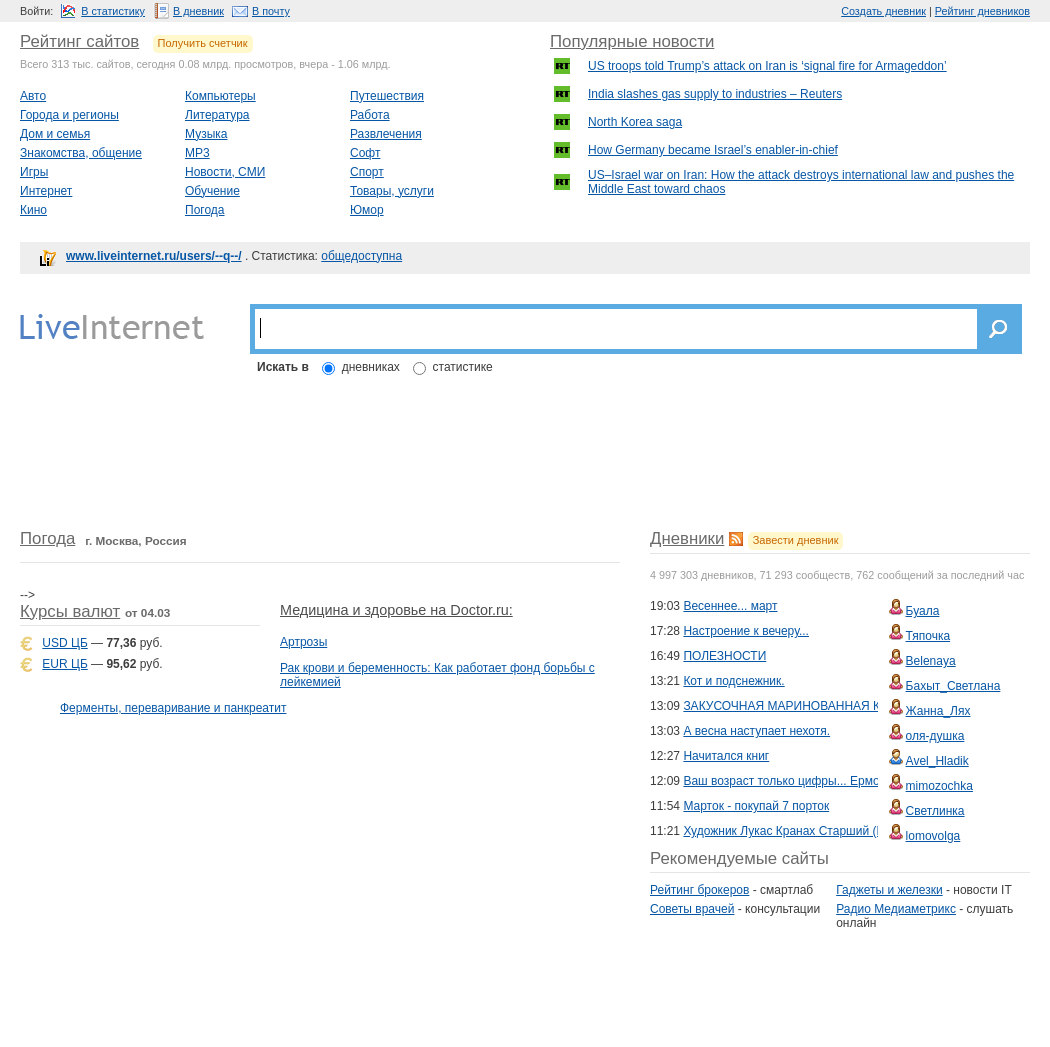 The height and width of the screenshot is (1047, 1050). Describe the element at coordinates (198, 11) in the screenshot. I see `В дневник` at that location.